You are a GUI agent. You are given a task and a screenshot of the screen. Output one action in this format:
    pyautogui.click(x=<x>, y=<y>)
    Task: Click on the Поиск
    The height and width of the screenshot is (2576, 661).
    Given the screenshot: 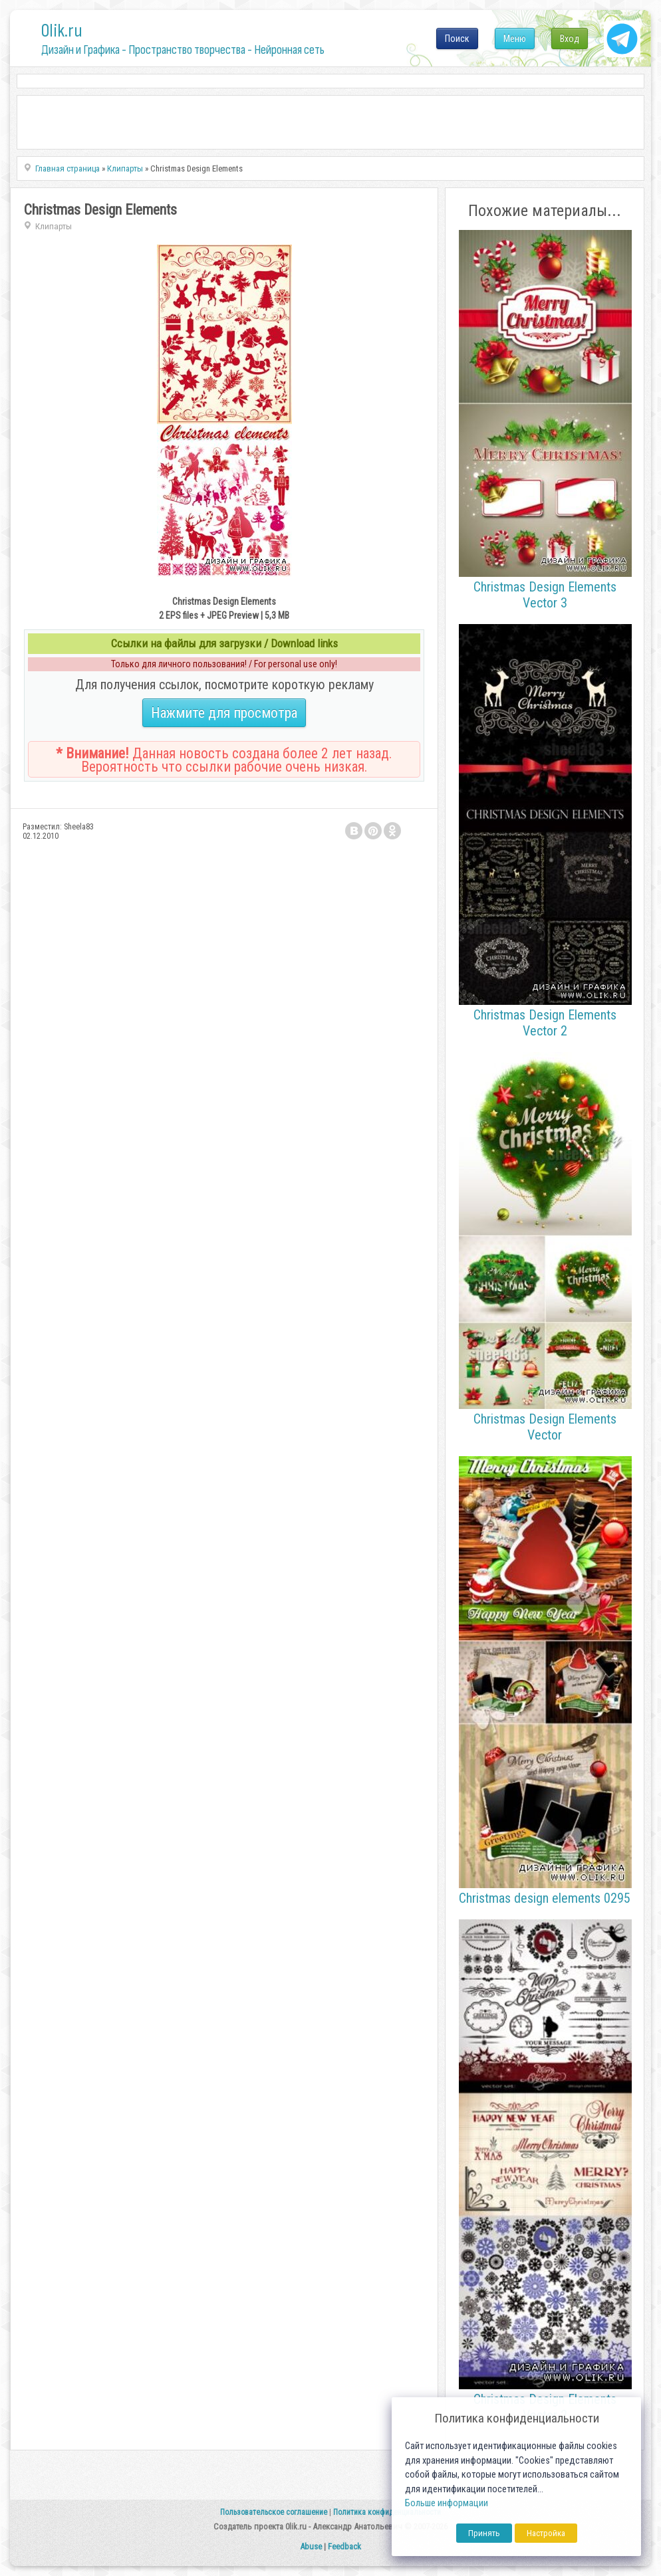 What is the action you would take?
    pyautogui.click(x=457, y=38)
    